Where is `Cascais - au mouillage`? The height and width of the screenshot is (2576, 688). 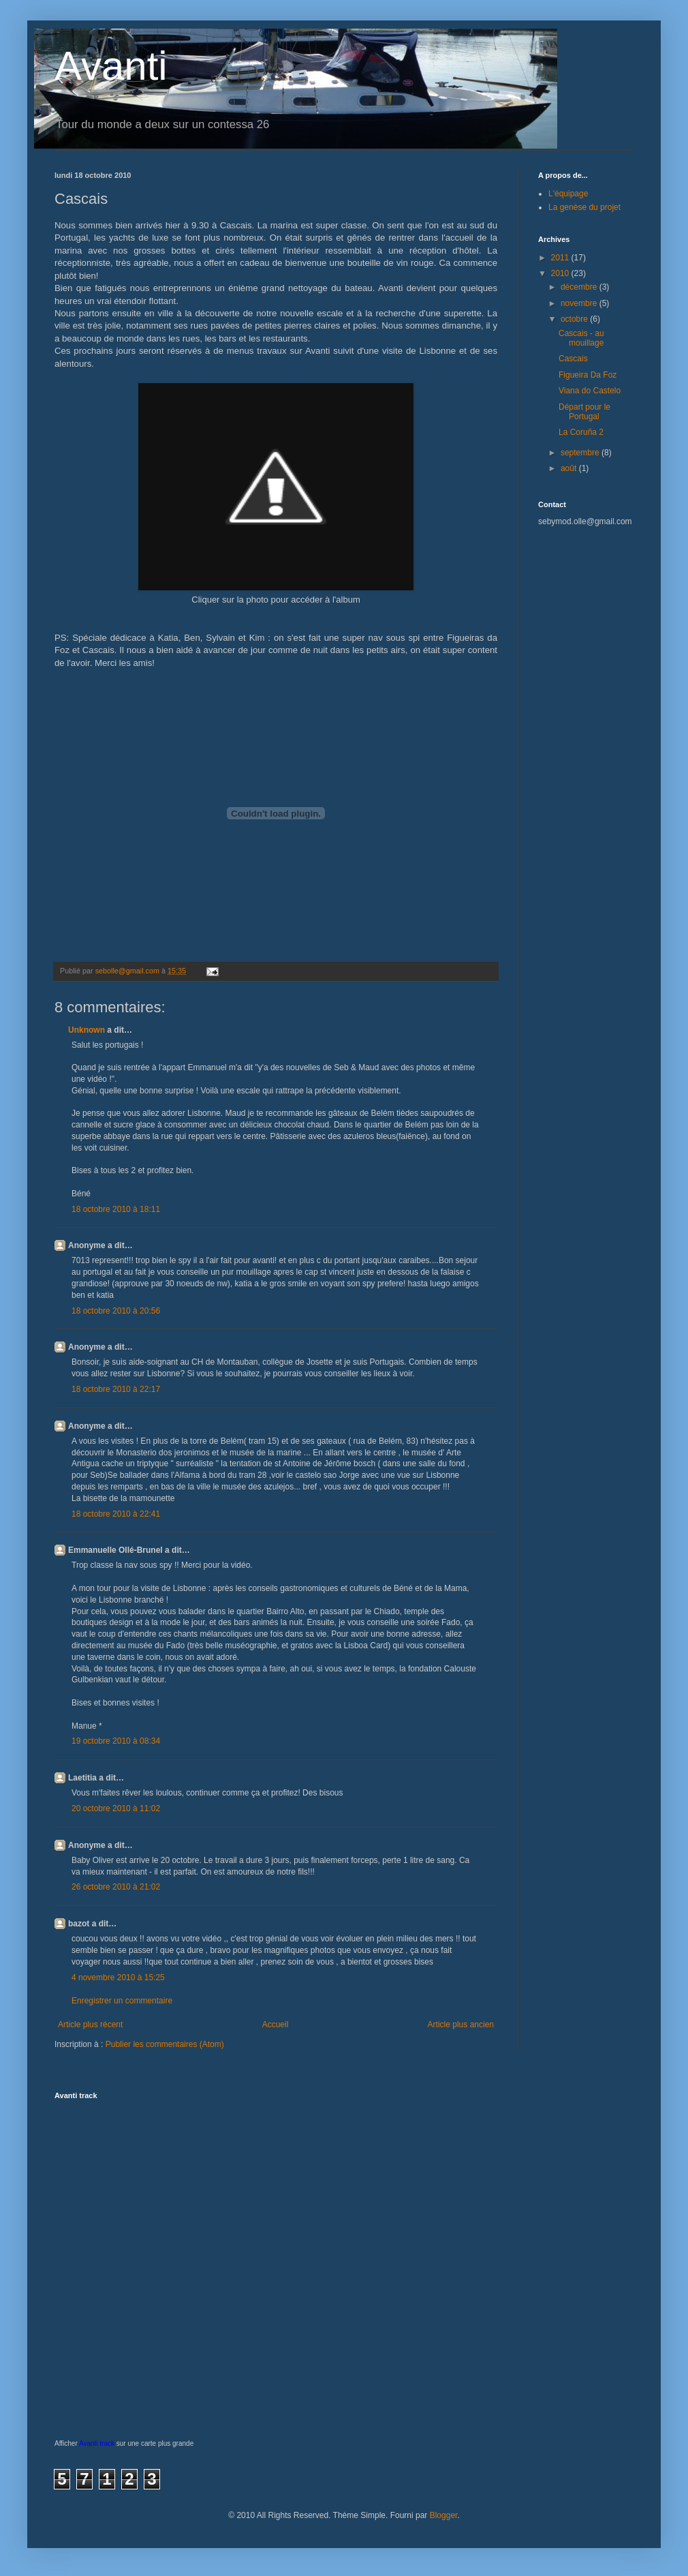 Cascais - au mouillage is located at coordinates (581, 338).